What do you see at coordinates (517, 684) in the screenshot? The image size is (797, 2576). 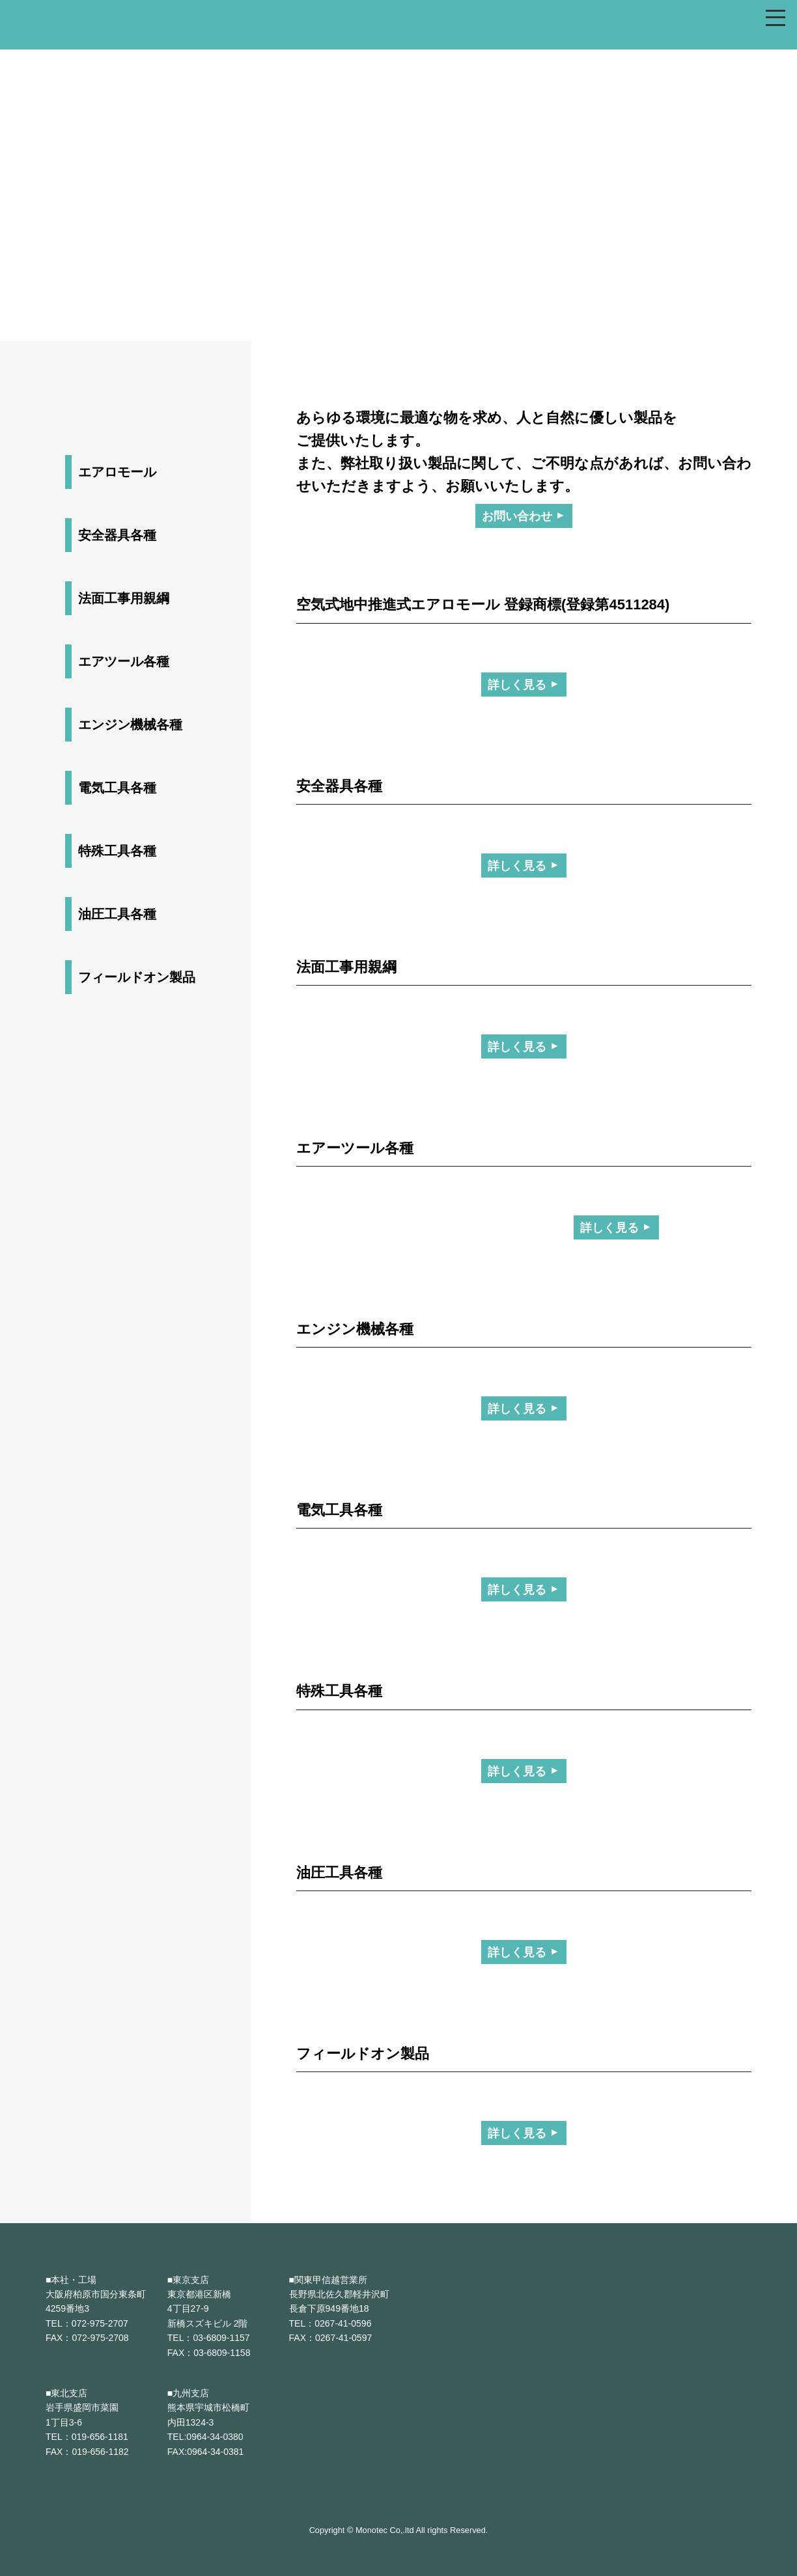 I see `詳しく見る` at bounding box center [517, 684].